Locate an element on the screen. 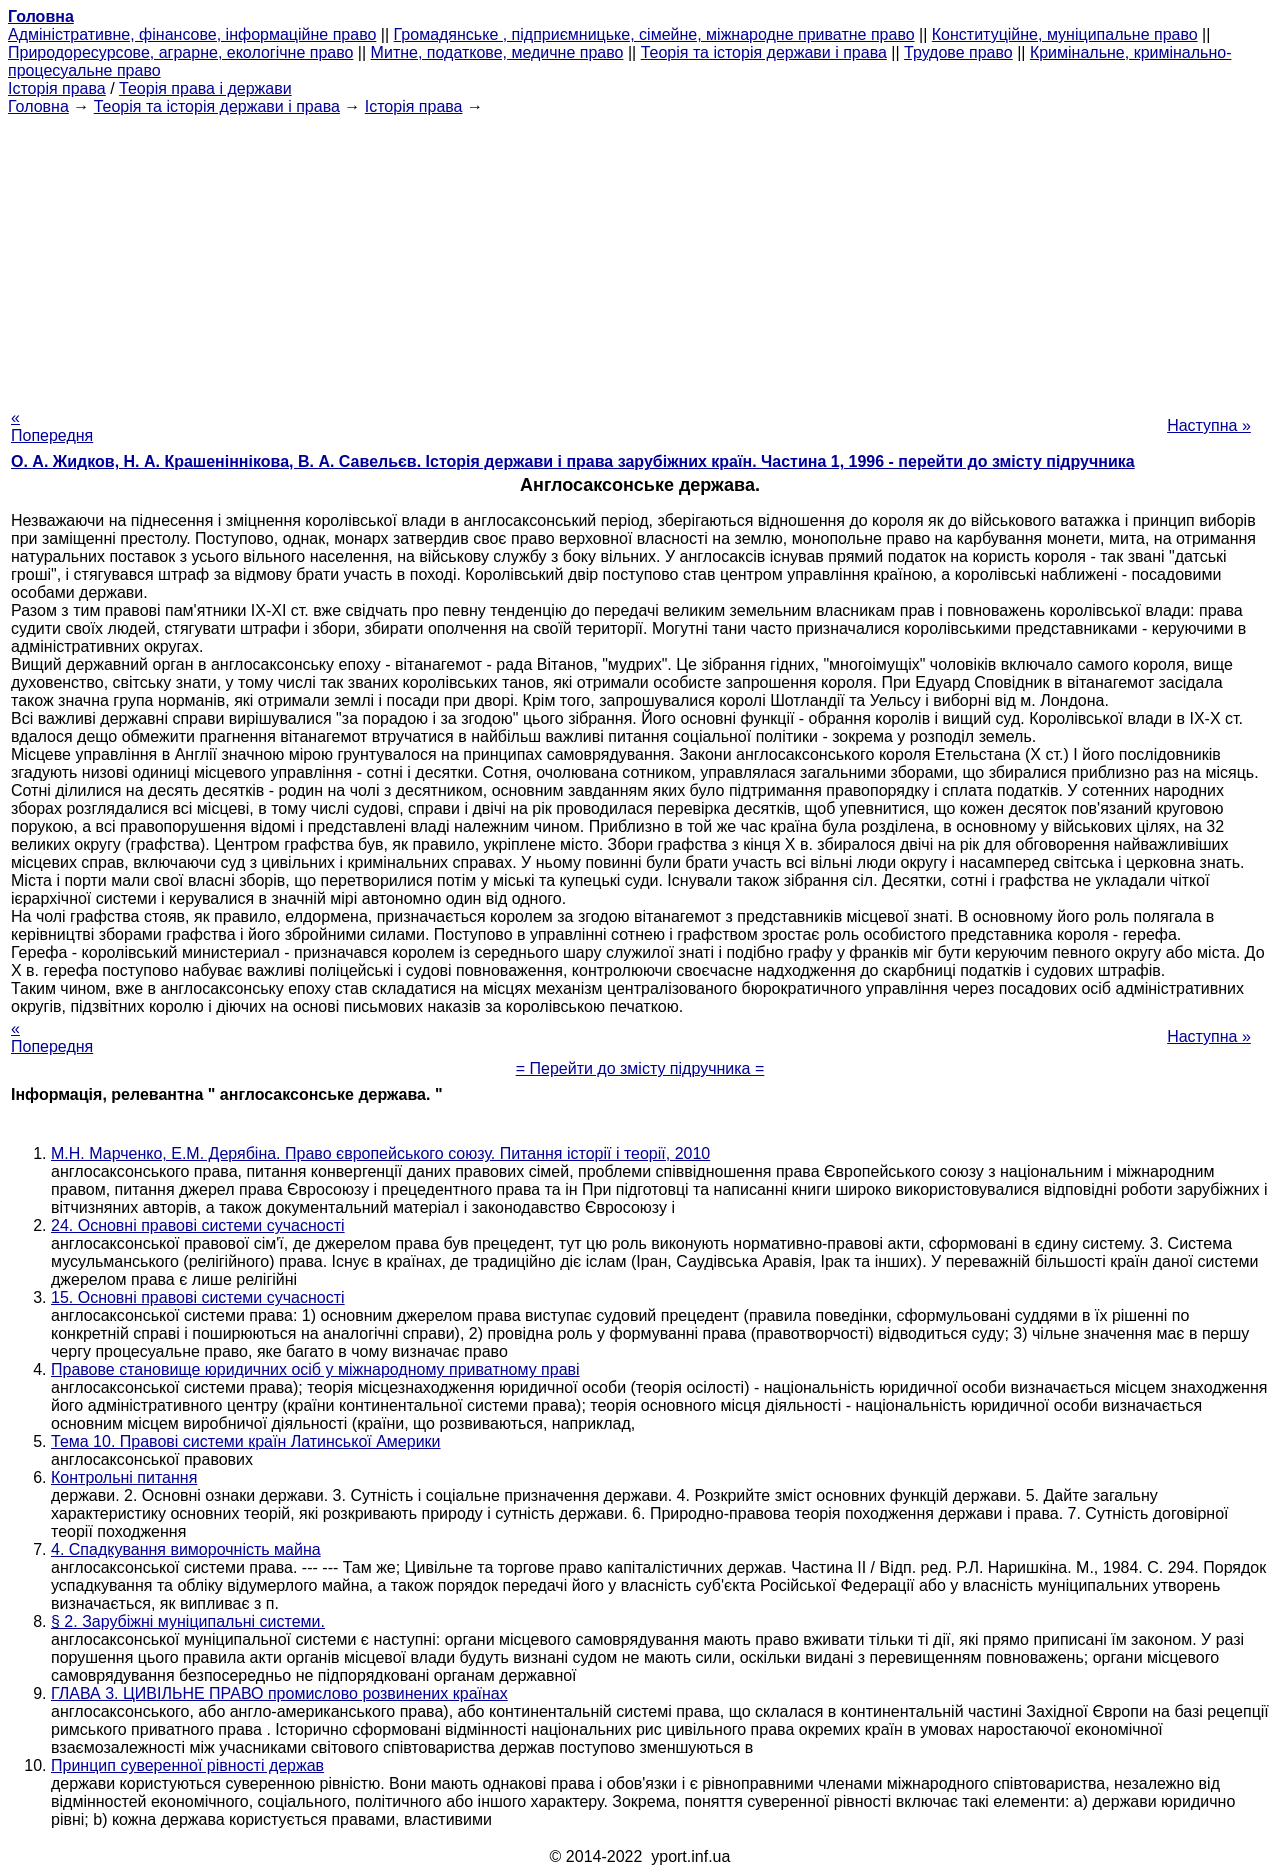 The width and height of the screenshot is (1280, 1874). Головна is located at coordinates (38, 106).